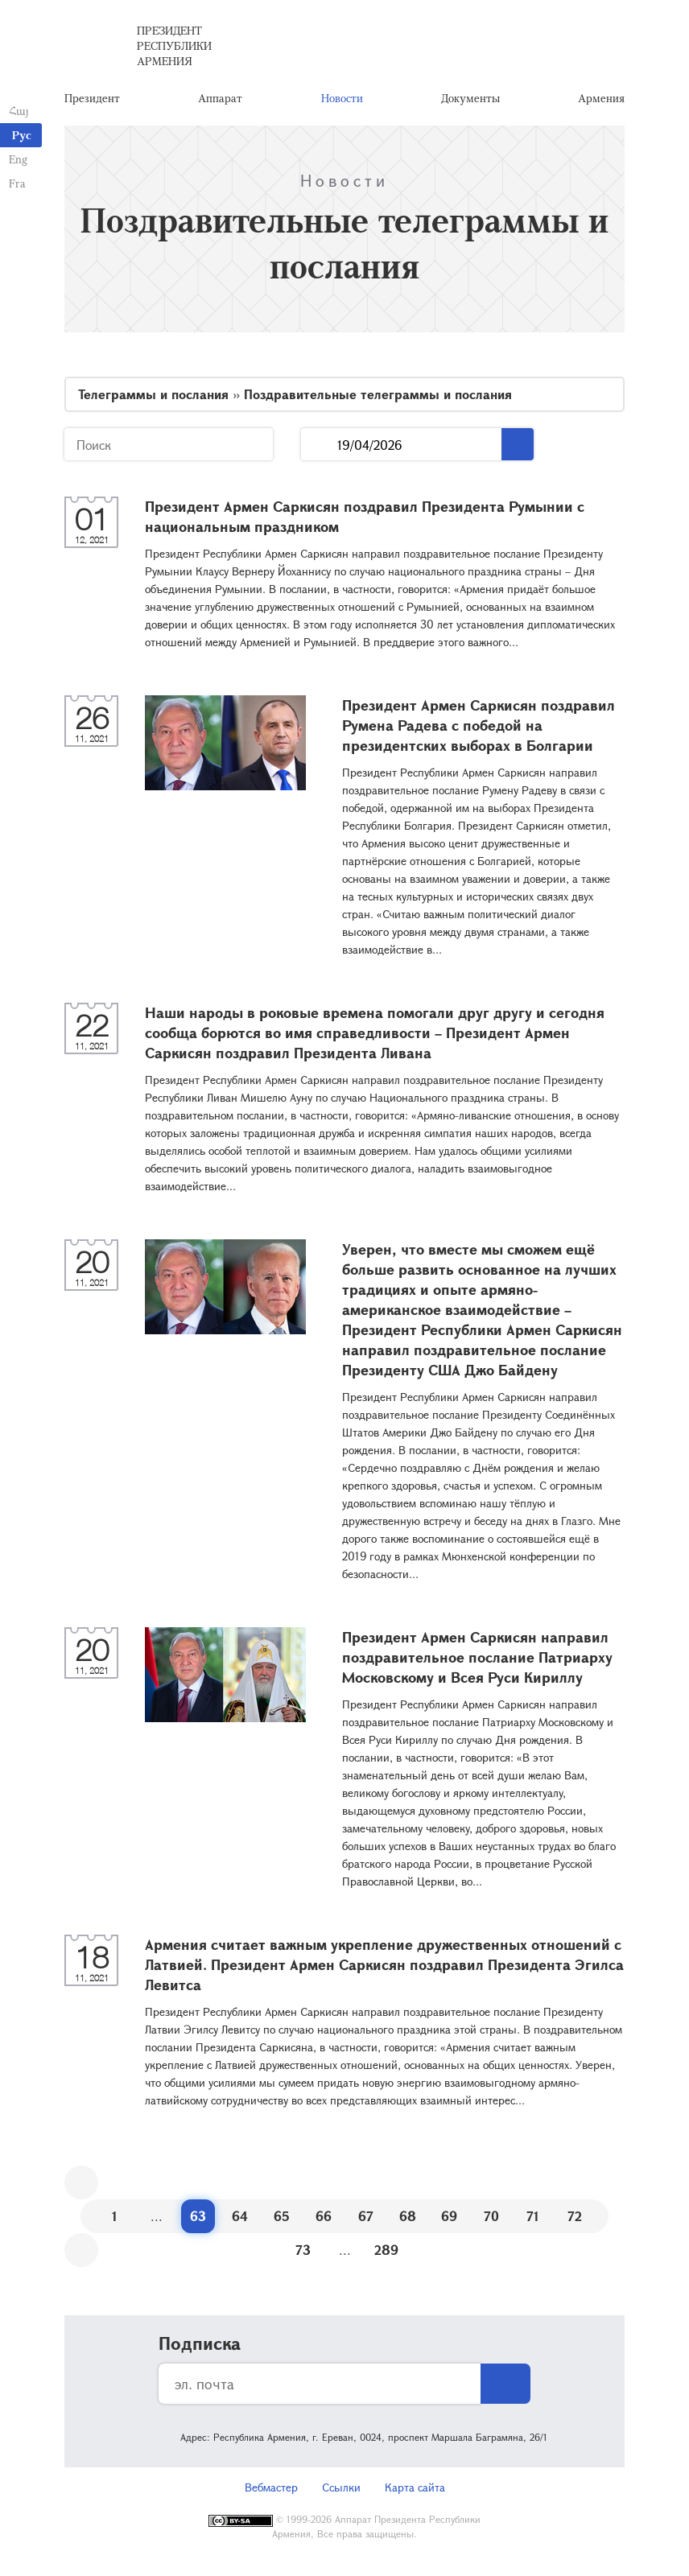 The width and height of the screenshot is (689, 2576). Describe the element at coordinates (365, 2219) in the screenshot. I see `67` at that location.